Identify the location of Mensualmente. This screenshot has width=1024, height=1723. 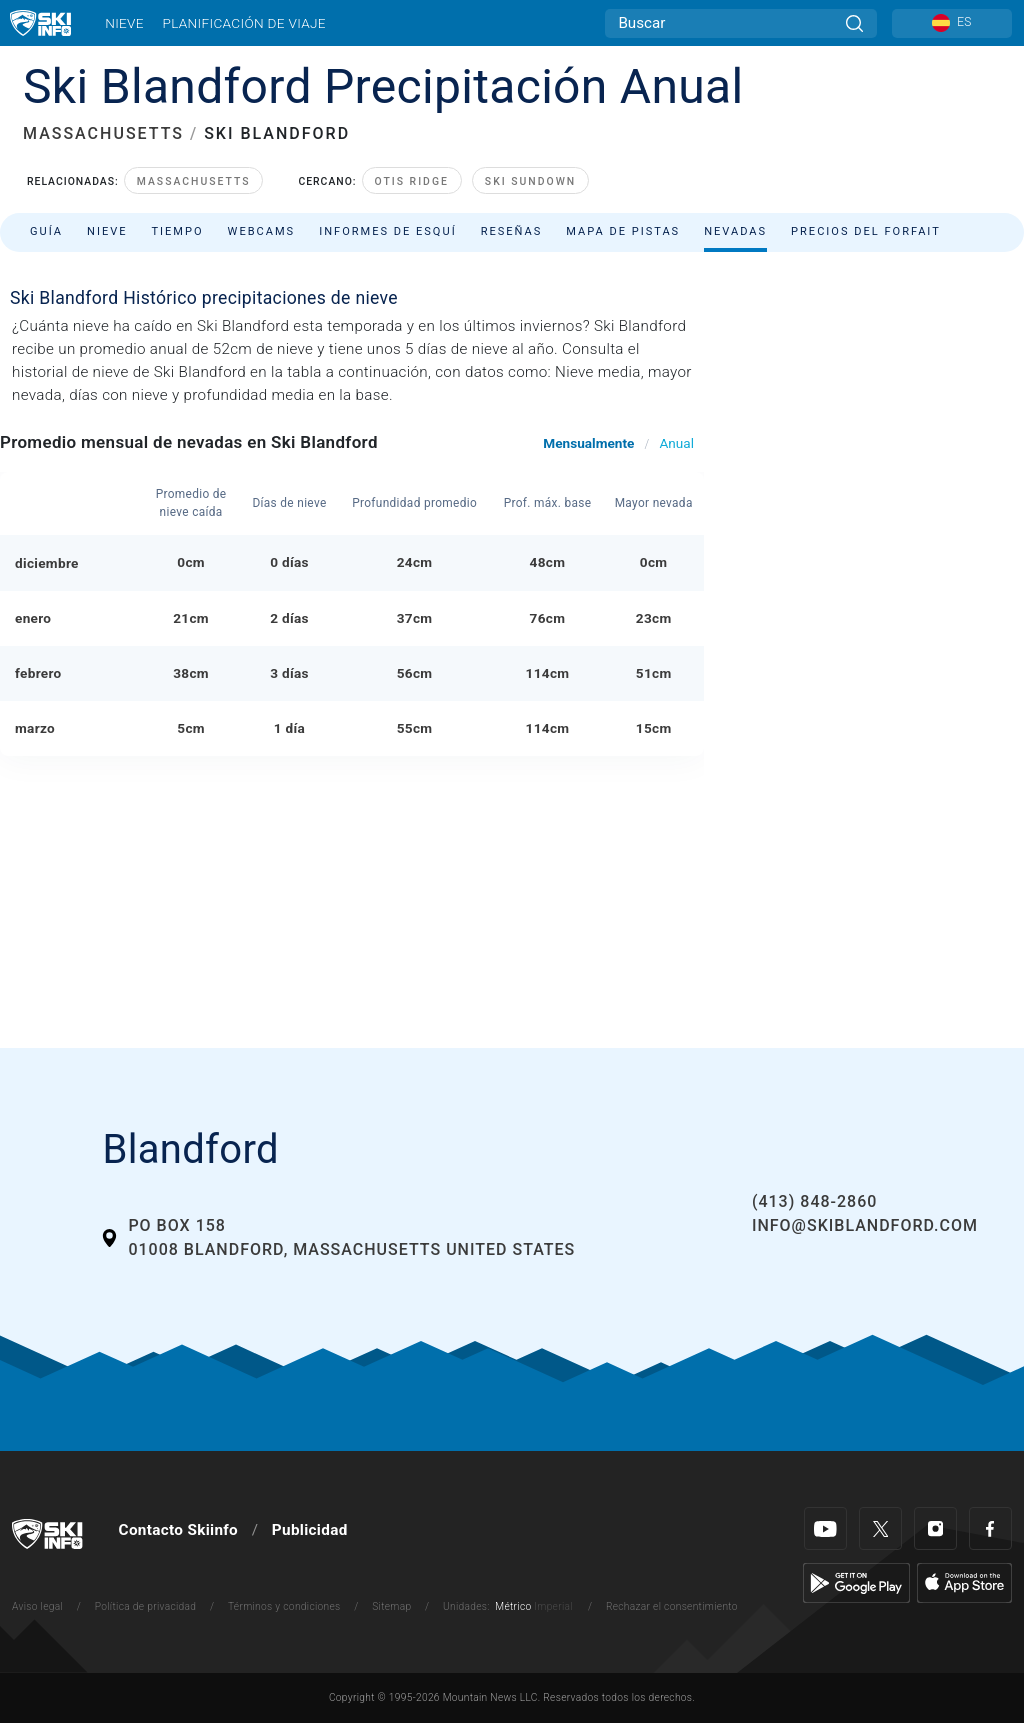
(588, 443).